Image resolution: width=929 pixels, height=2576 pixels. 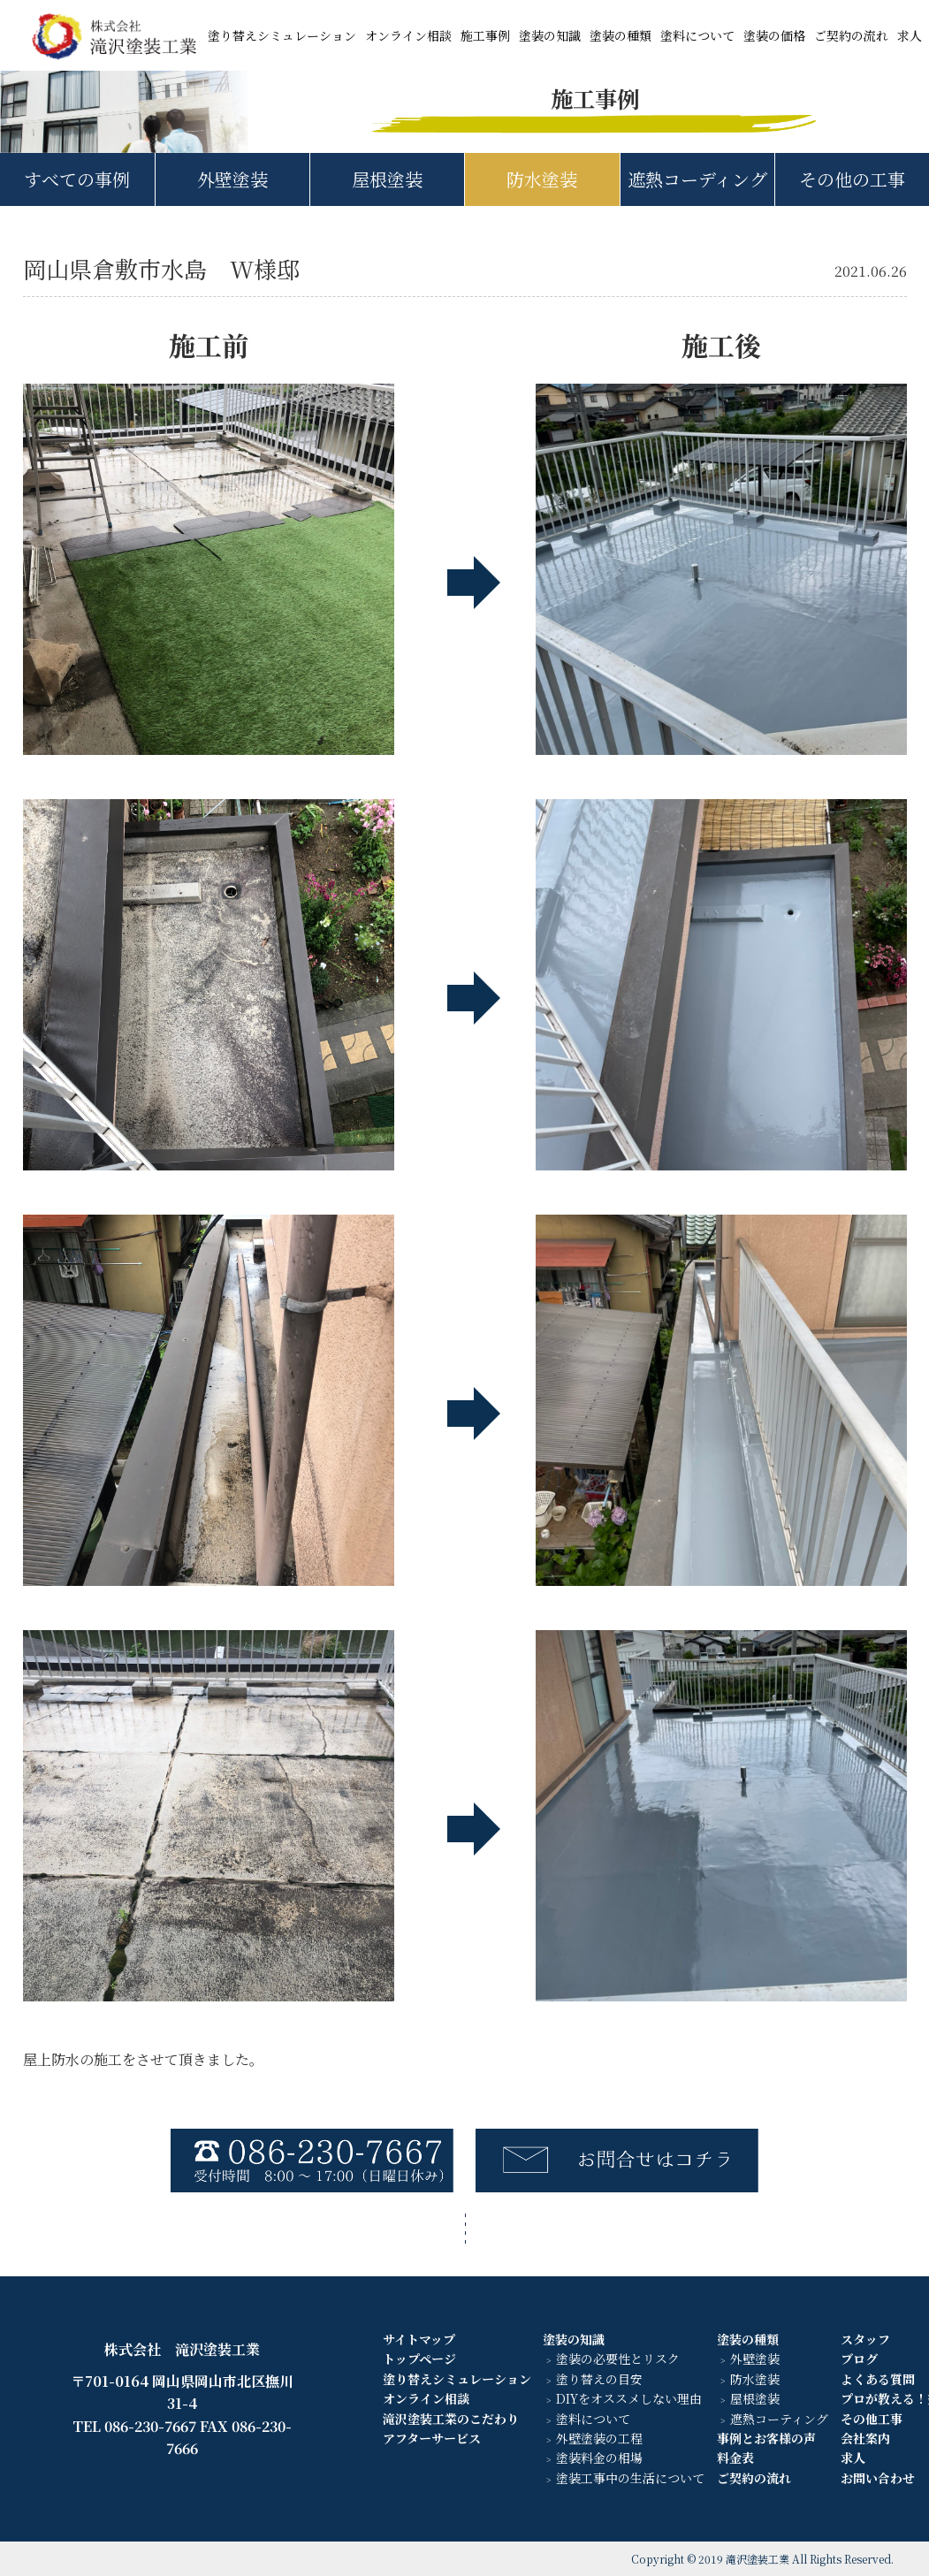 I want to click on 塗装の種類, so click(x=620, y=35).